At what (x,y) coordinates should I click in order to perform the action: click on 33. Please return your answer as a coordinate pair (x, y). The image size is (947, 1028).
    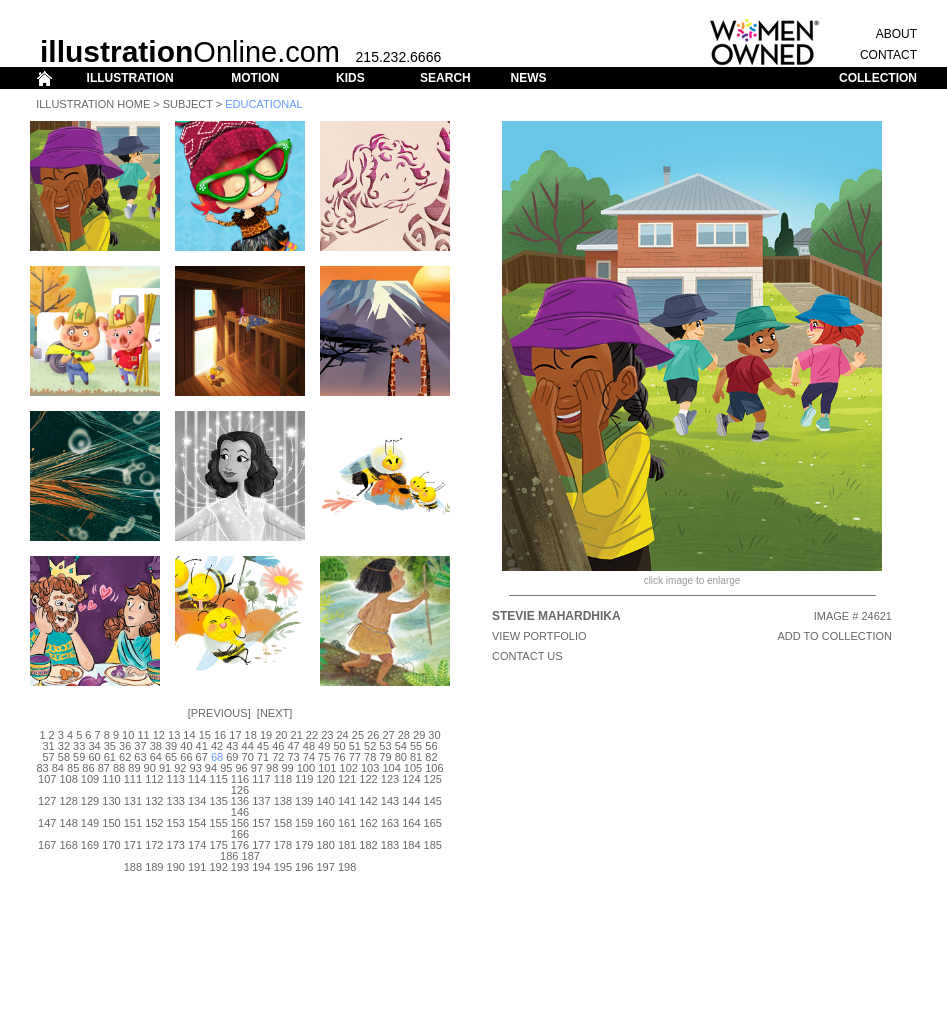
    Looking at the image, I should click on (79, 746).